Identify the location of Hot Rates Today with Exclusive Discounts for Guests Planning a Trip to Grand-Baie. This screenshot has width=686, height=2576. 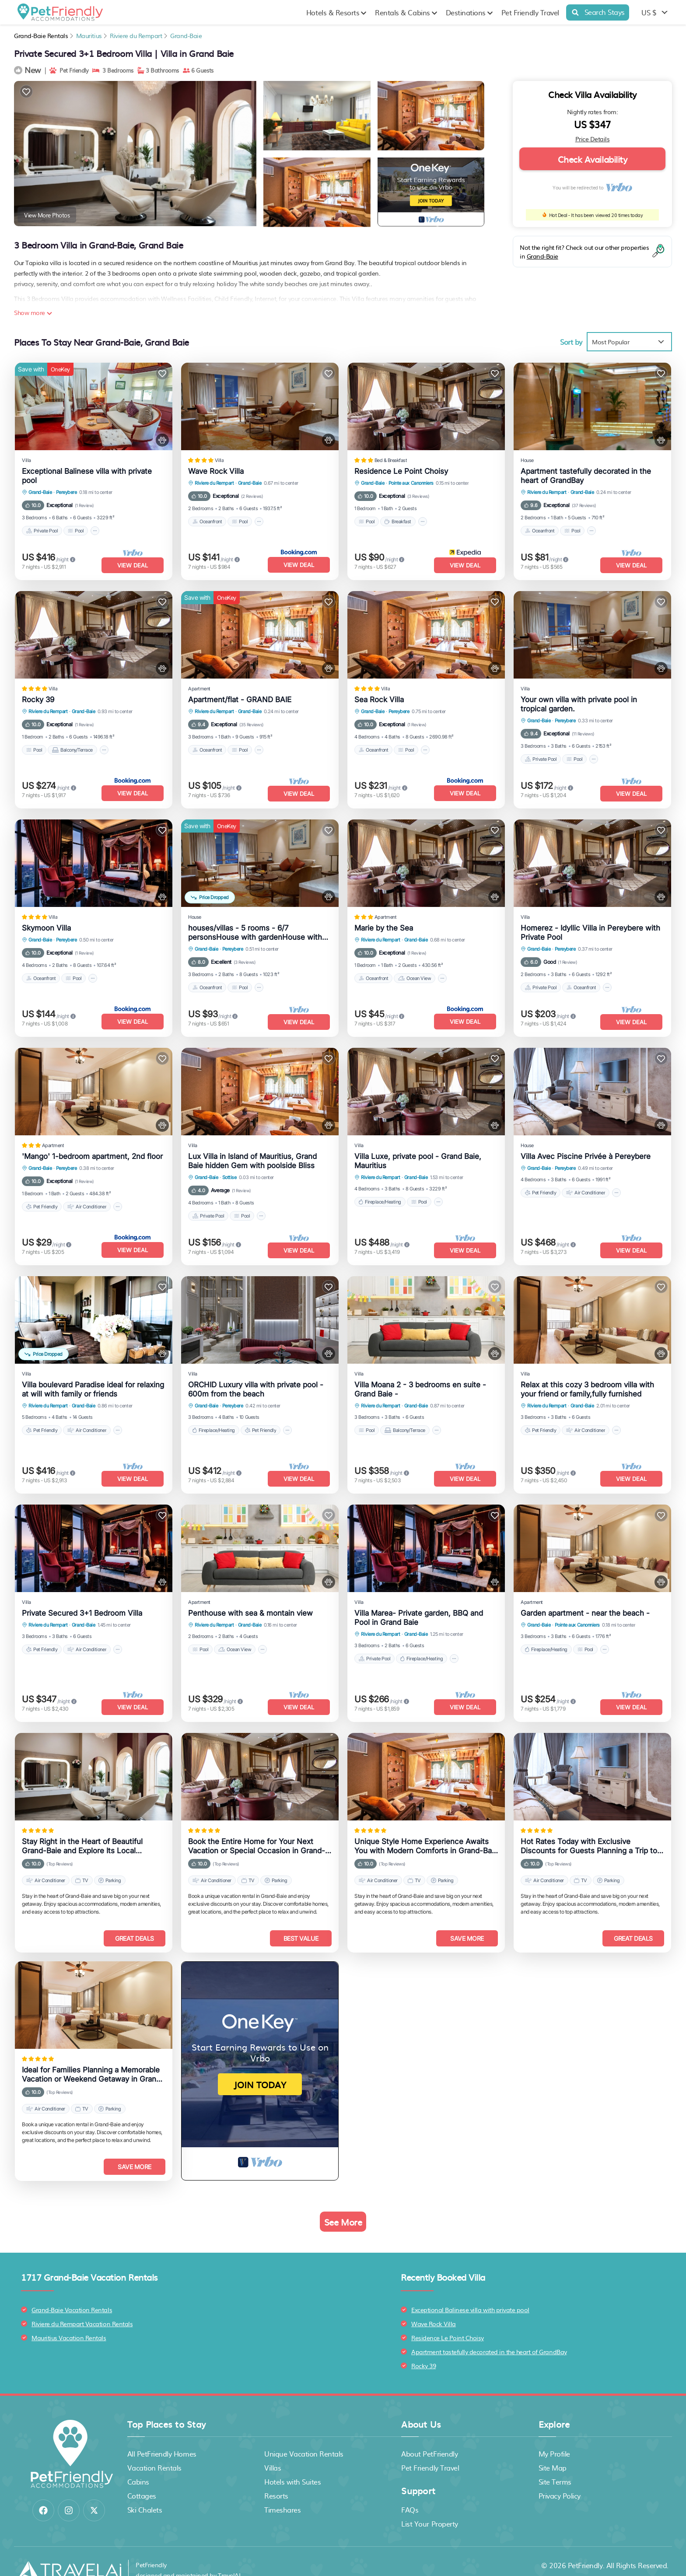
(589, 1833).